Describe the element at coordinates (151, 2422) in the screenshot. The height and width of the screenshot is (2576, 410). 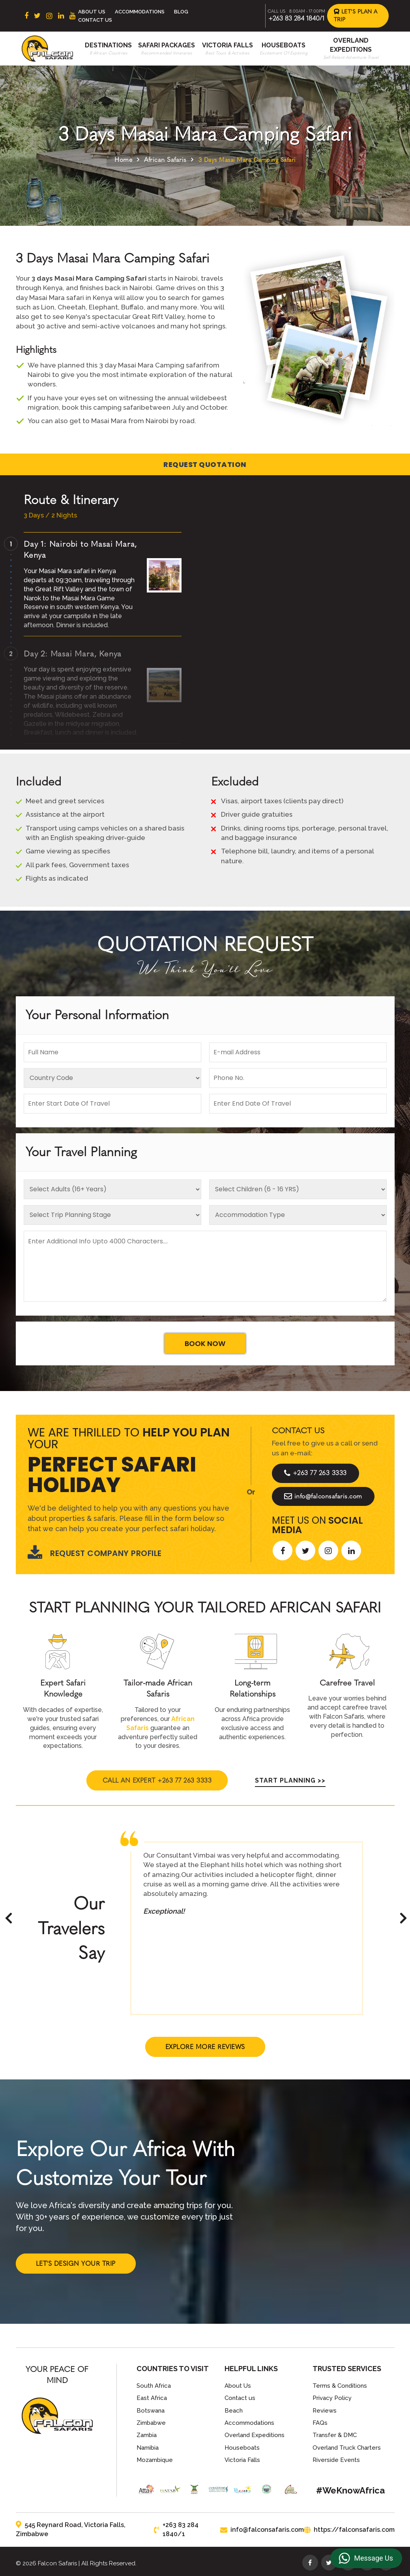
I see `Zimbabwe` at that location.